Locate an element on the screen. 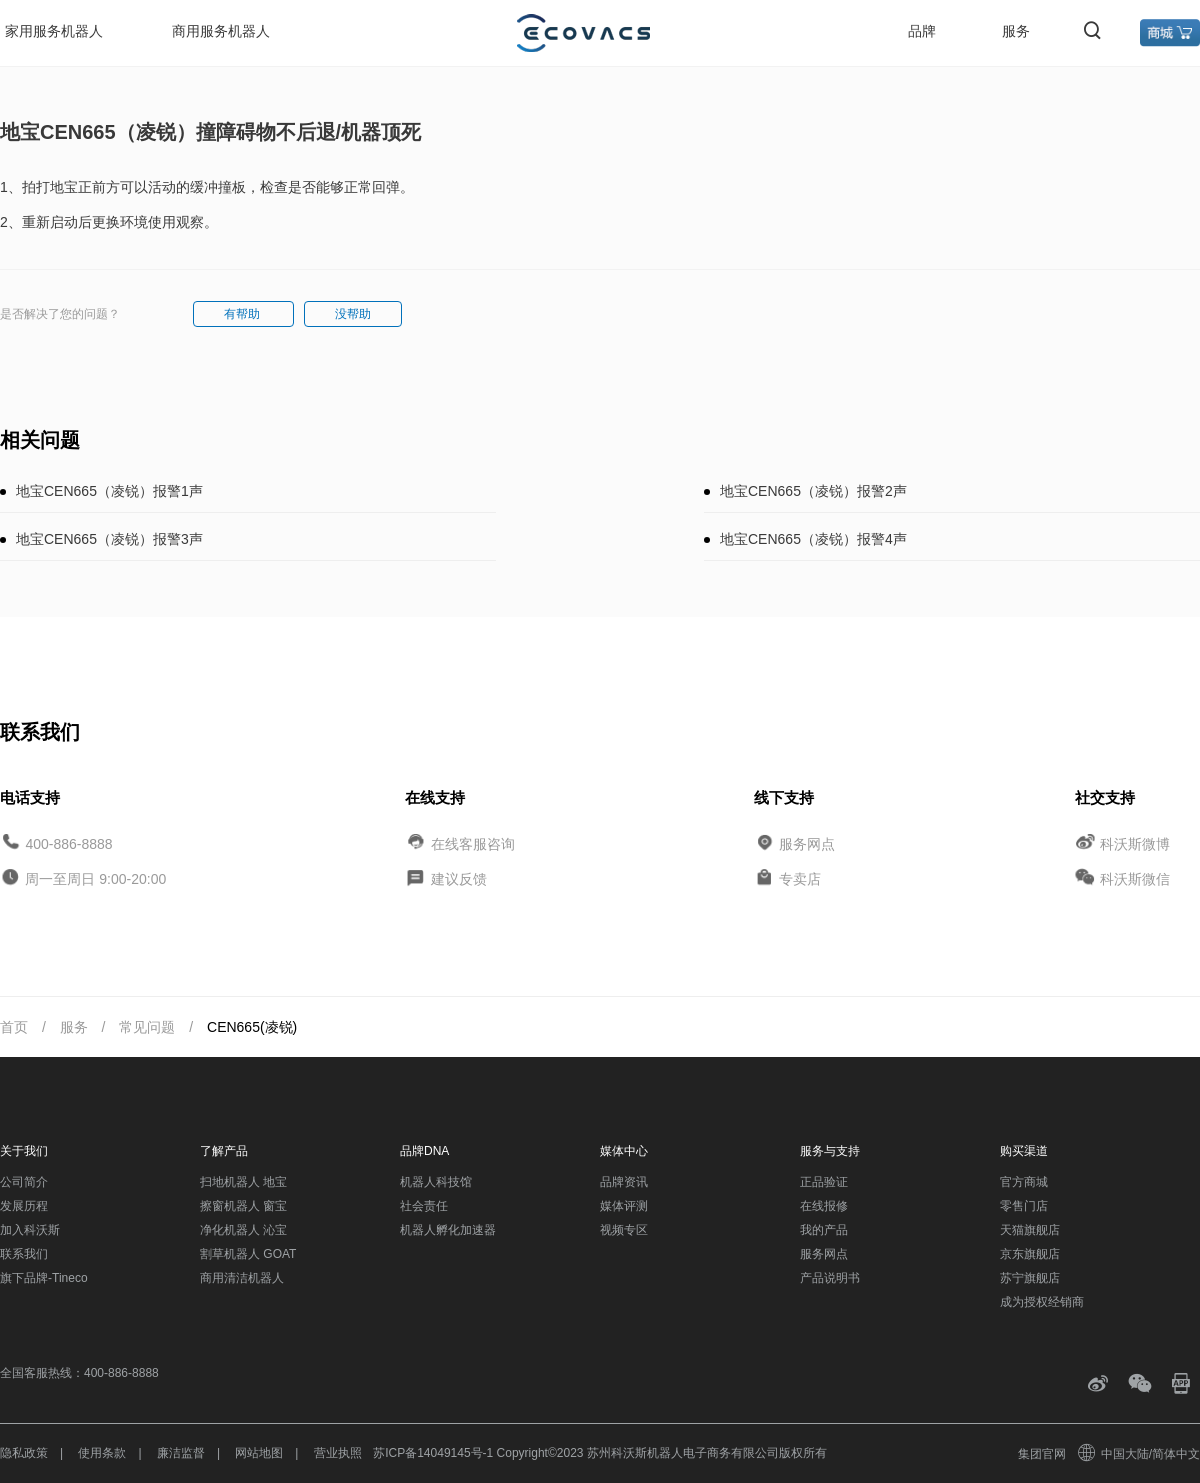  专卖店 is located at coordinates (800, 879).